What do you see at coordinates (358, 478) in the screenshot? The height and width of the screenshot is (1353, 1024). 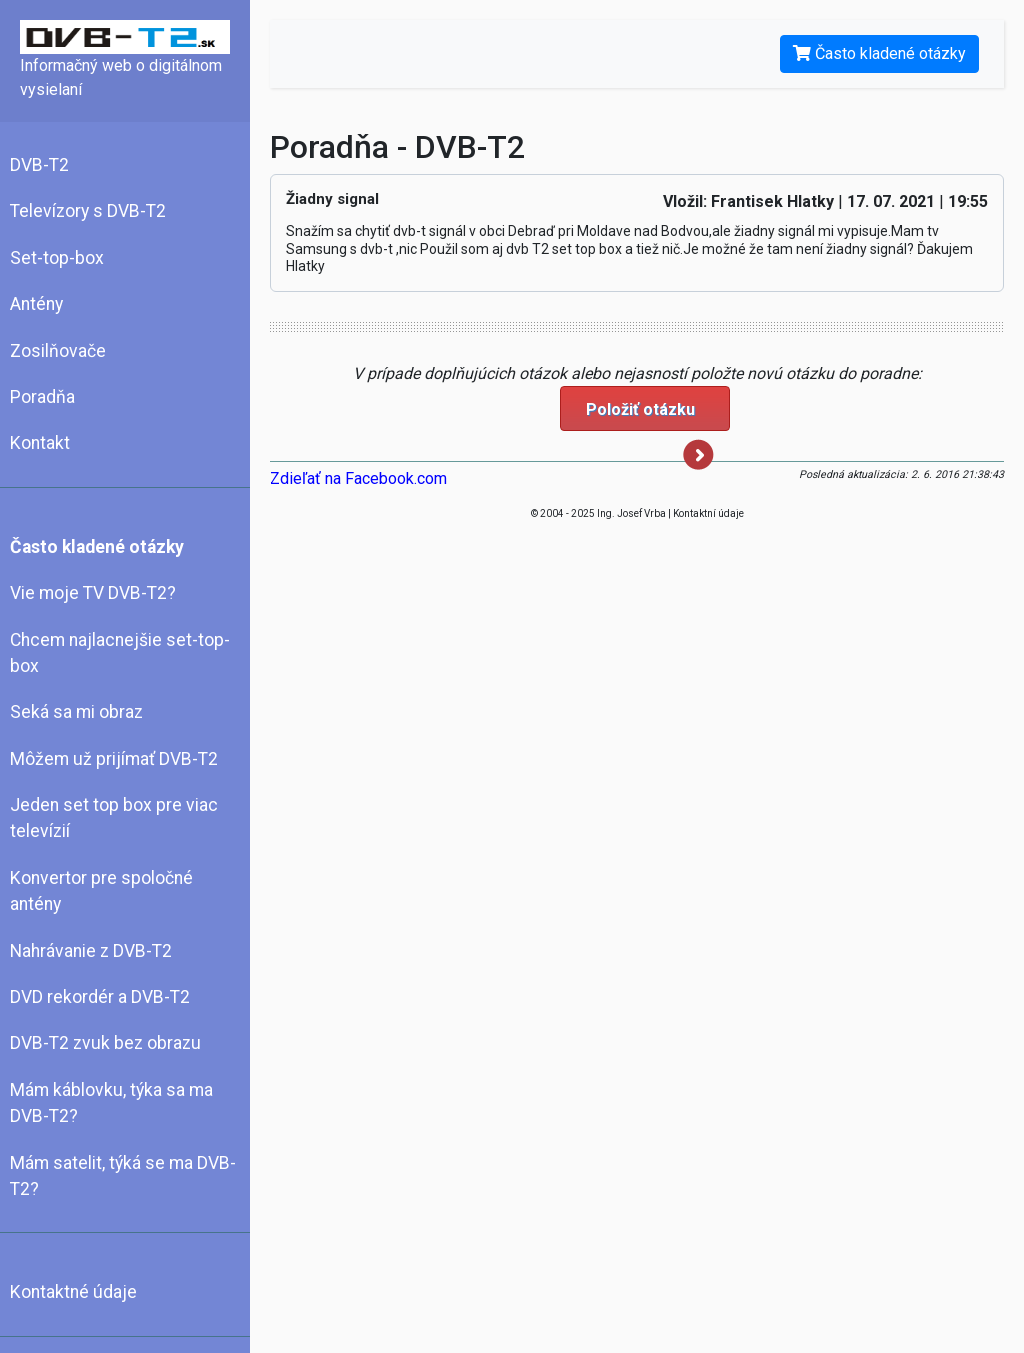 I see `Zdieľať na Facebook.com` at bounding box center [358, 478].